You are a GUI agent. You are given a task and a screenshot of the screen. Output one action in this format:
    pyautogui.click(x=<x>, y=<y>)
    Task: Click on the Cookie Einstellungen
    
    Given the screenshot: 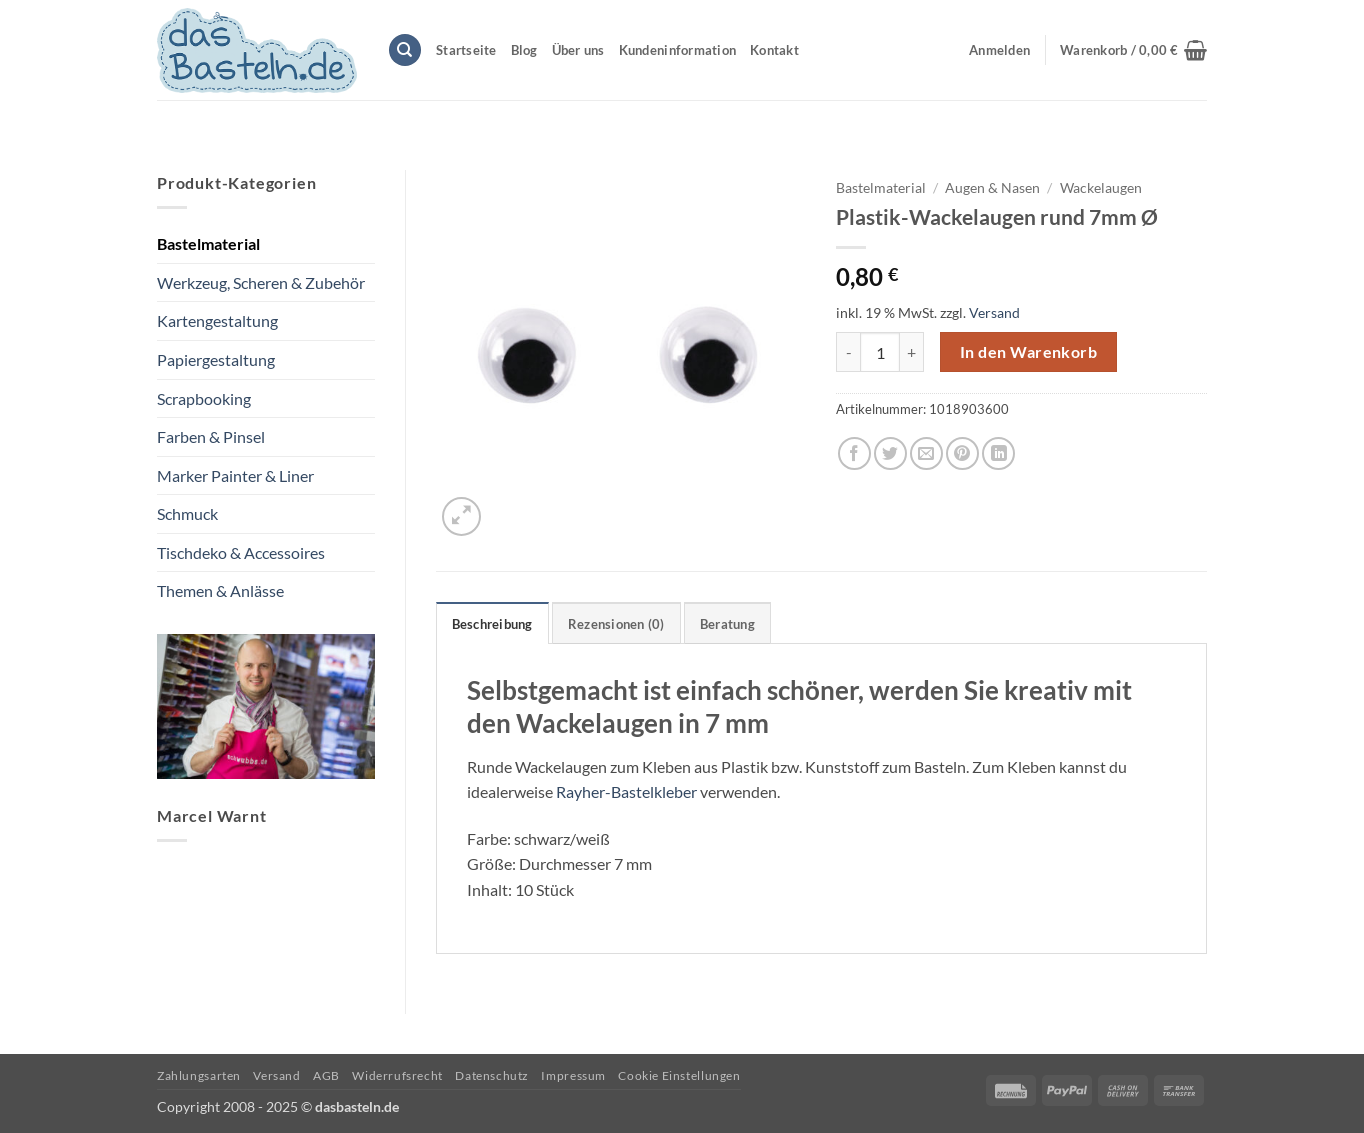 What is the action you would take?
    pyautogui.click(x=679, y=1075)
    